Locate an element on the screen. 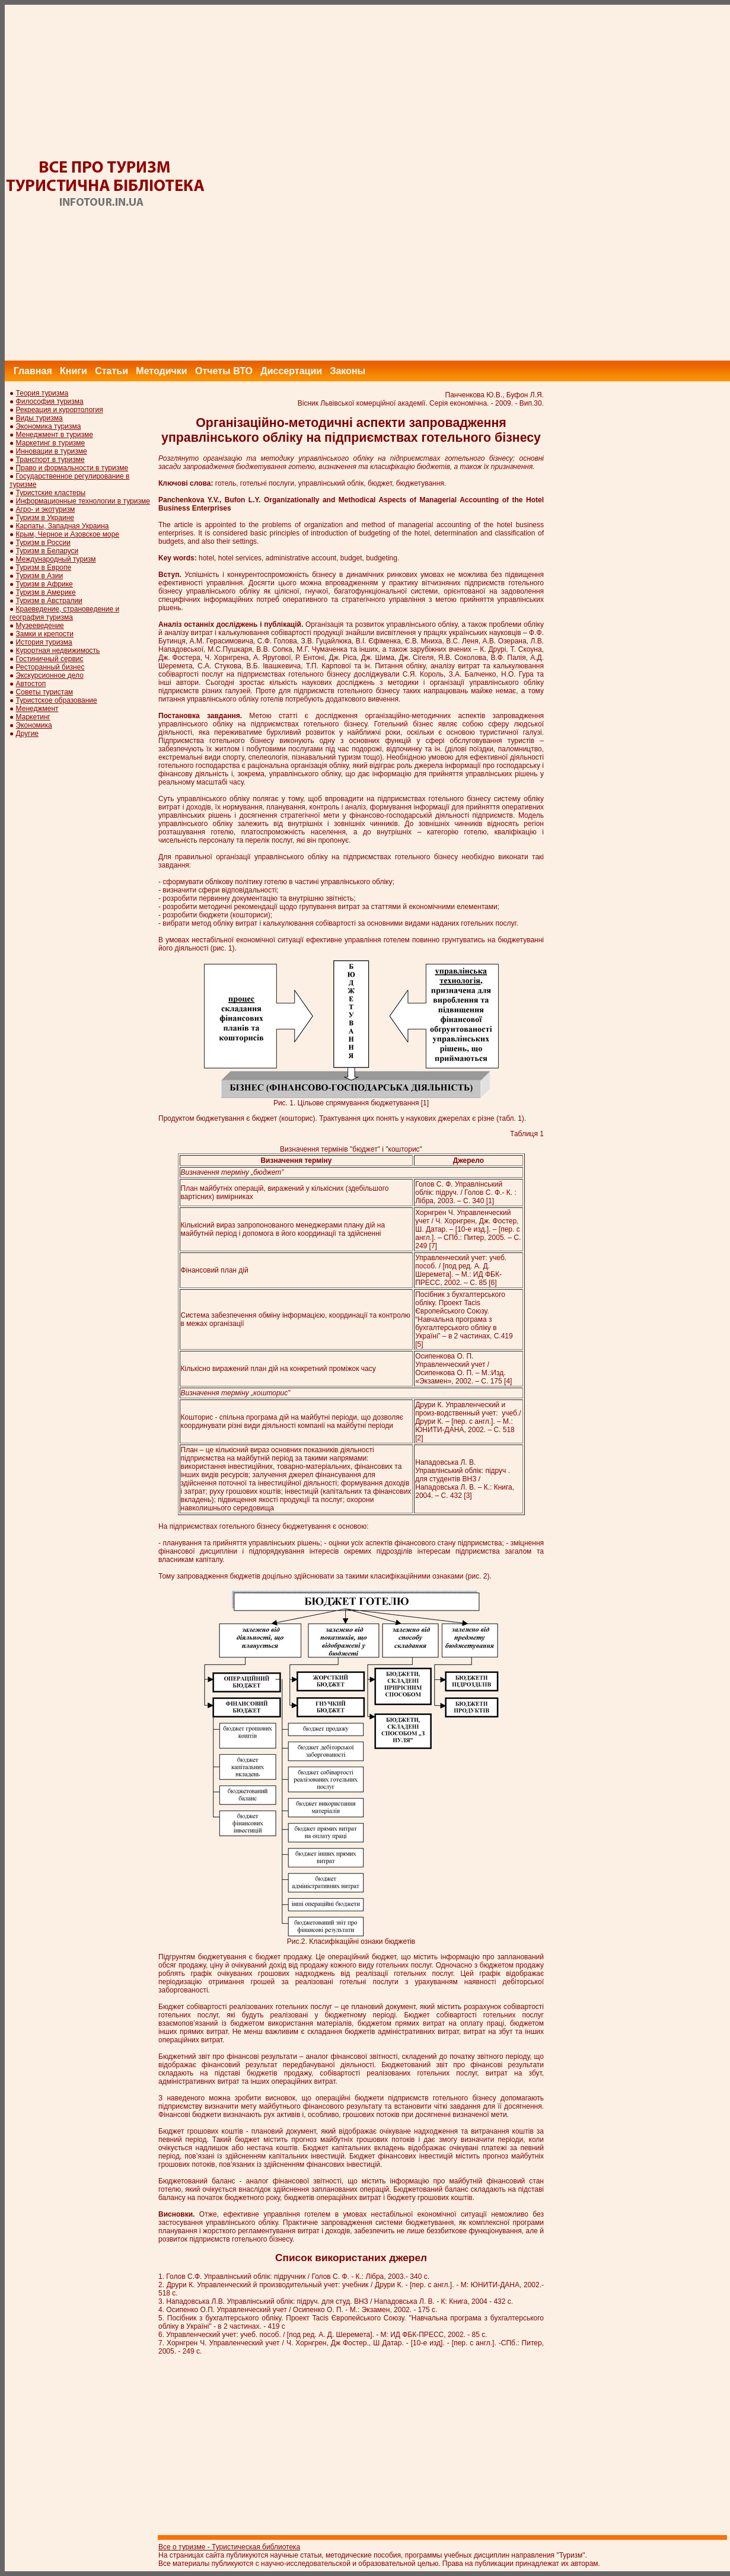 This screenshot has height=2576, width=730. Ресторанный бизнес is located at coordinates (50, 667).